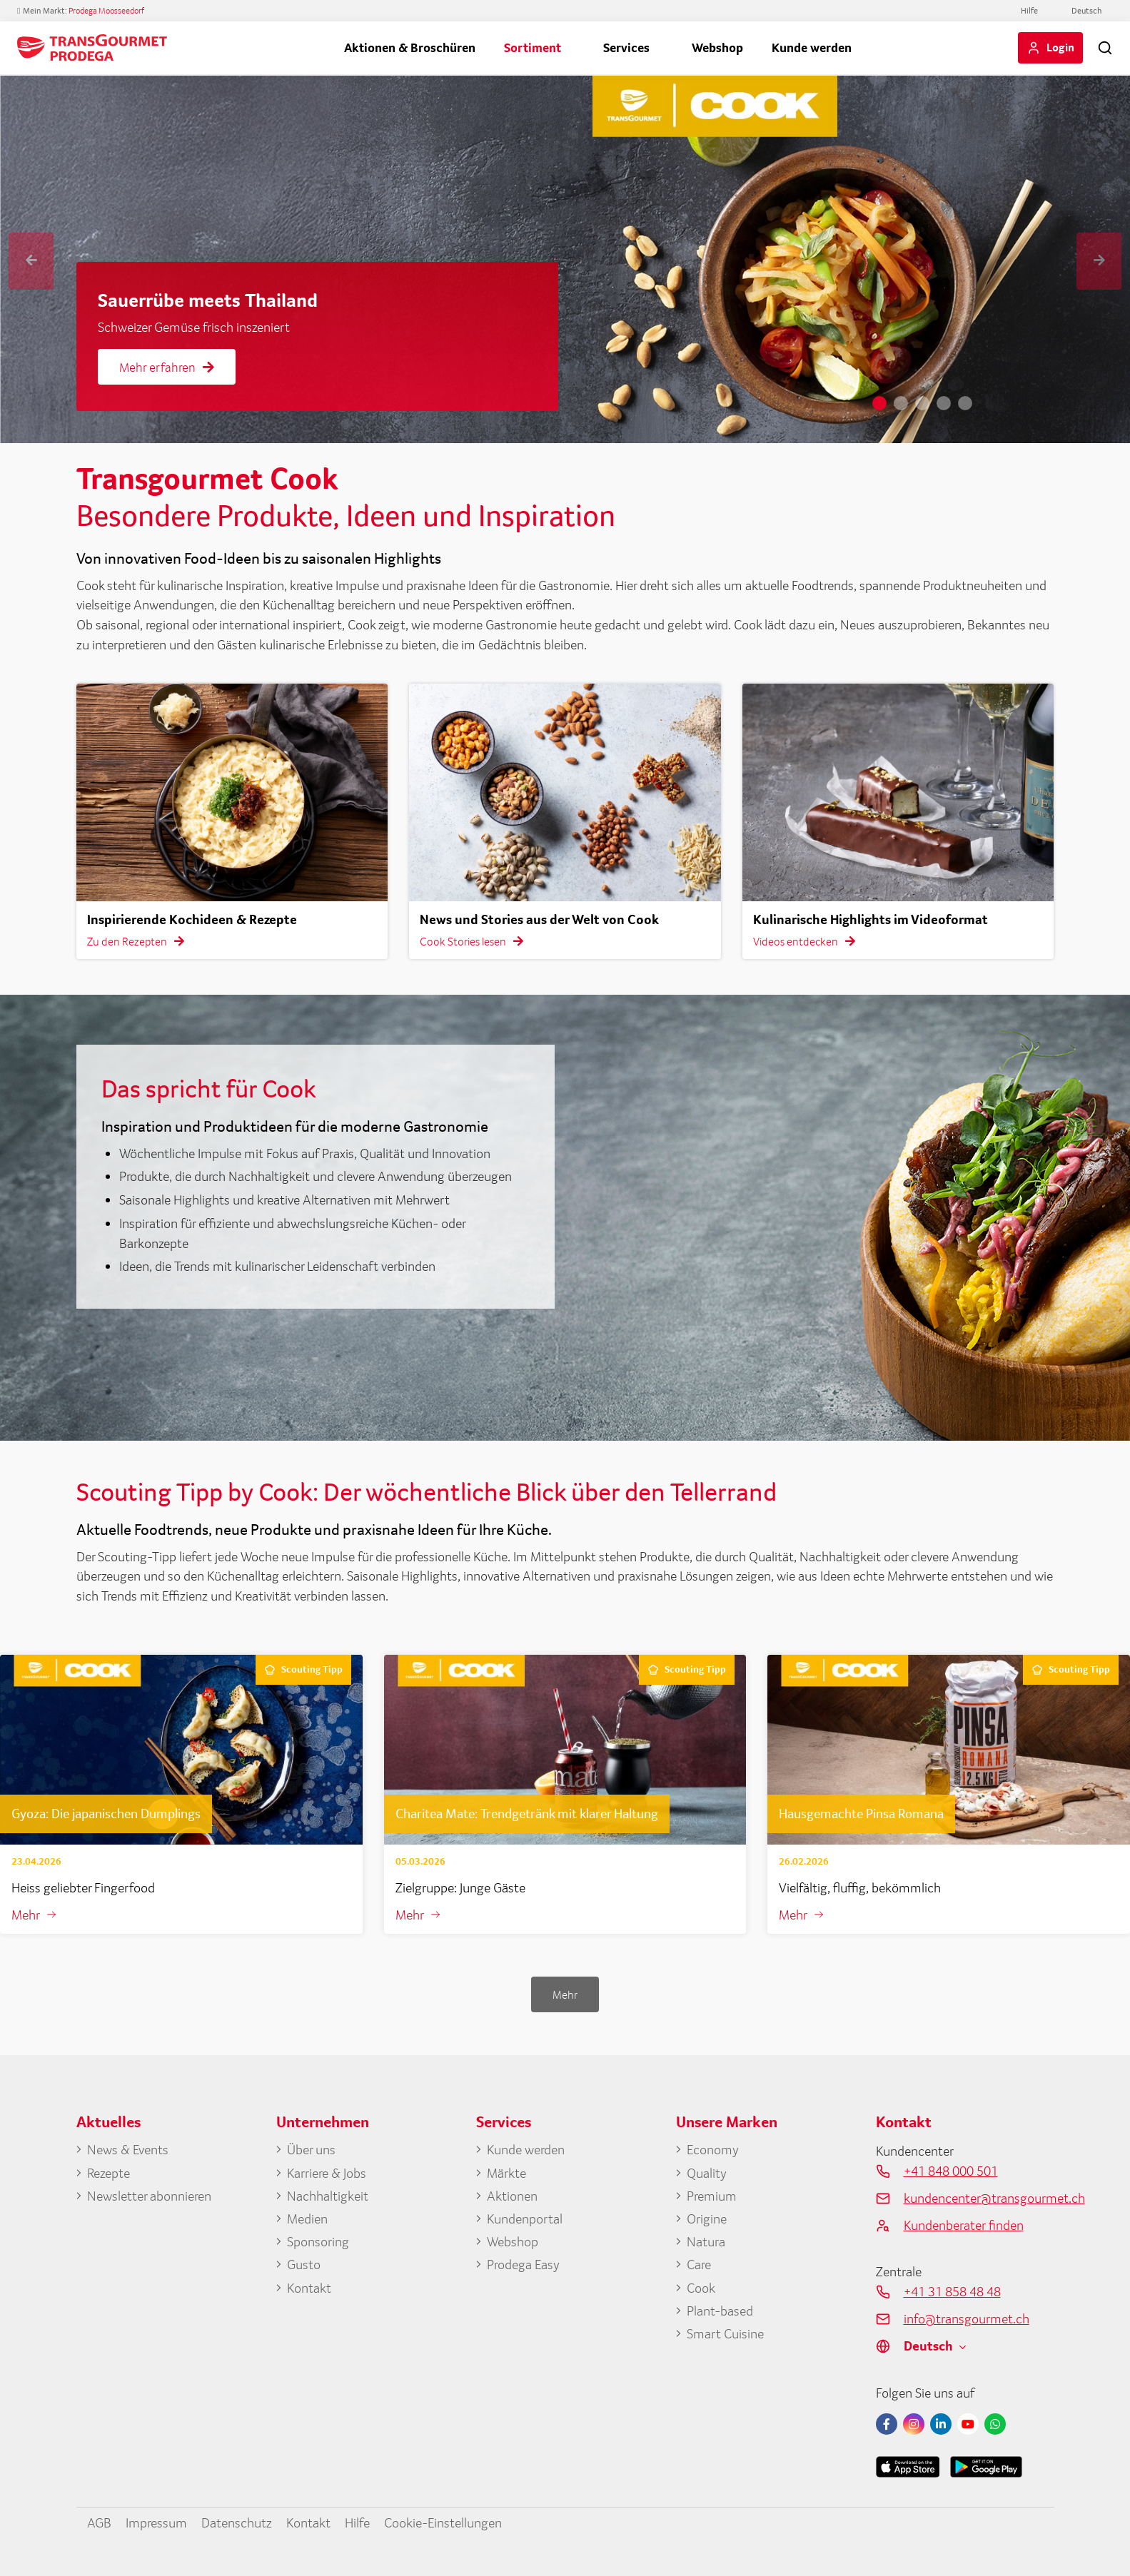  Describe the element at coordinates (707, 2218) in the screenshot. I see `Origine` at that location.